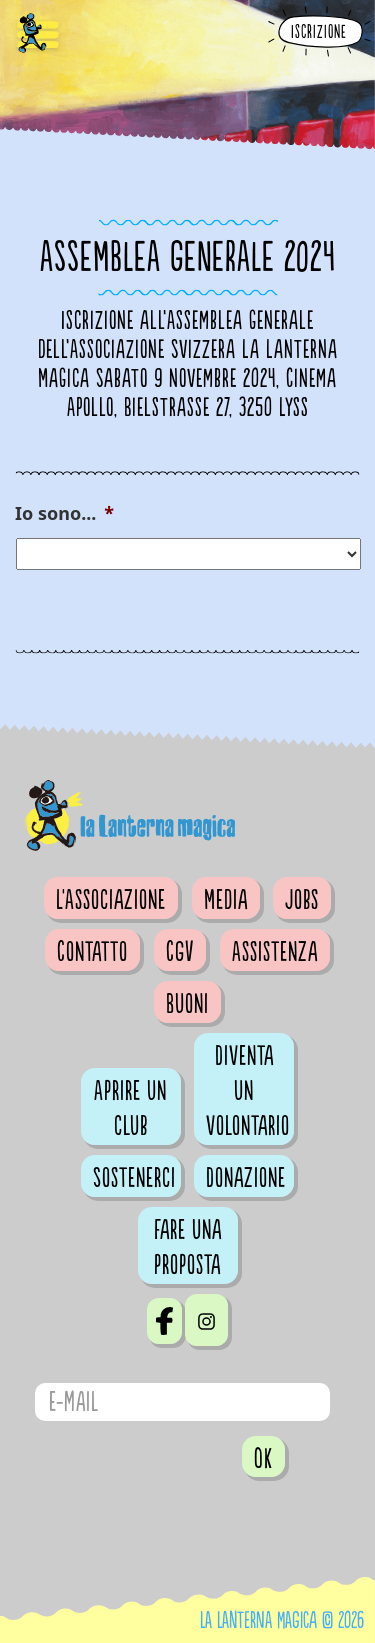  Describe the element at coordinates (64, 513) in the screenshot. I see `Io sono...` at that location.